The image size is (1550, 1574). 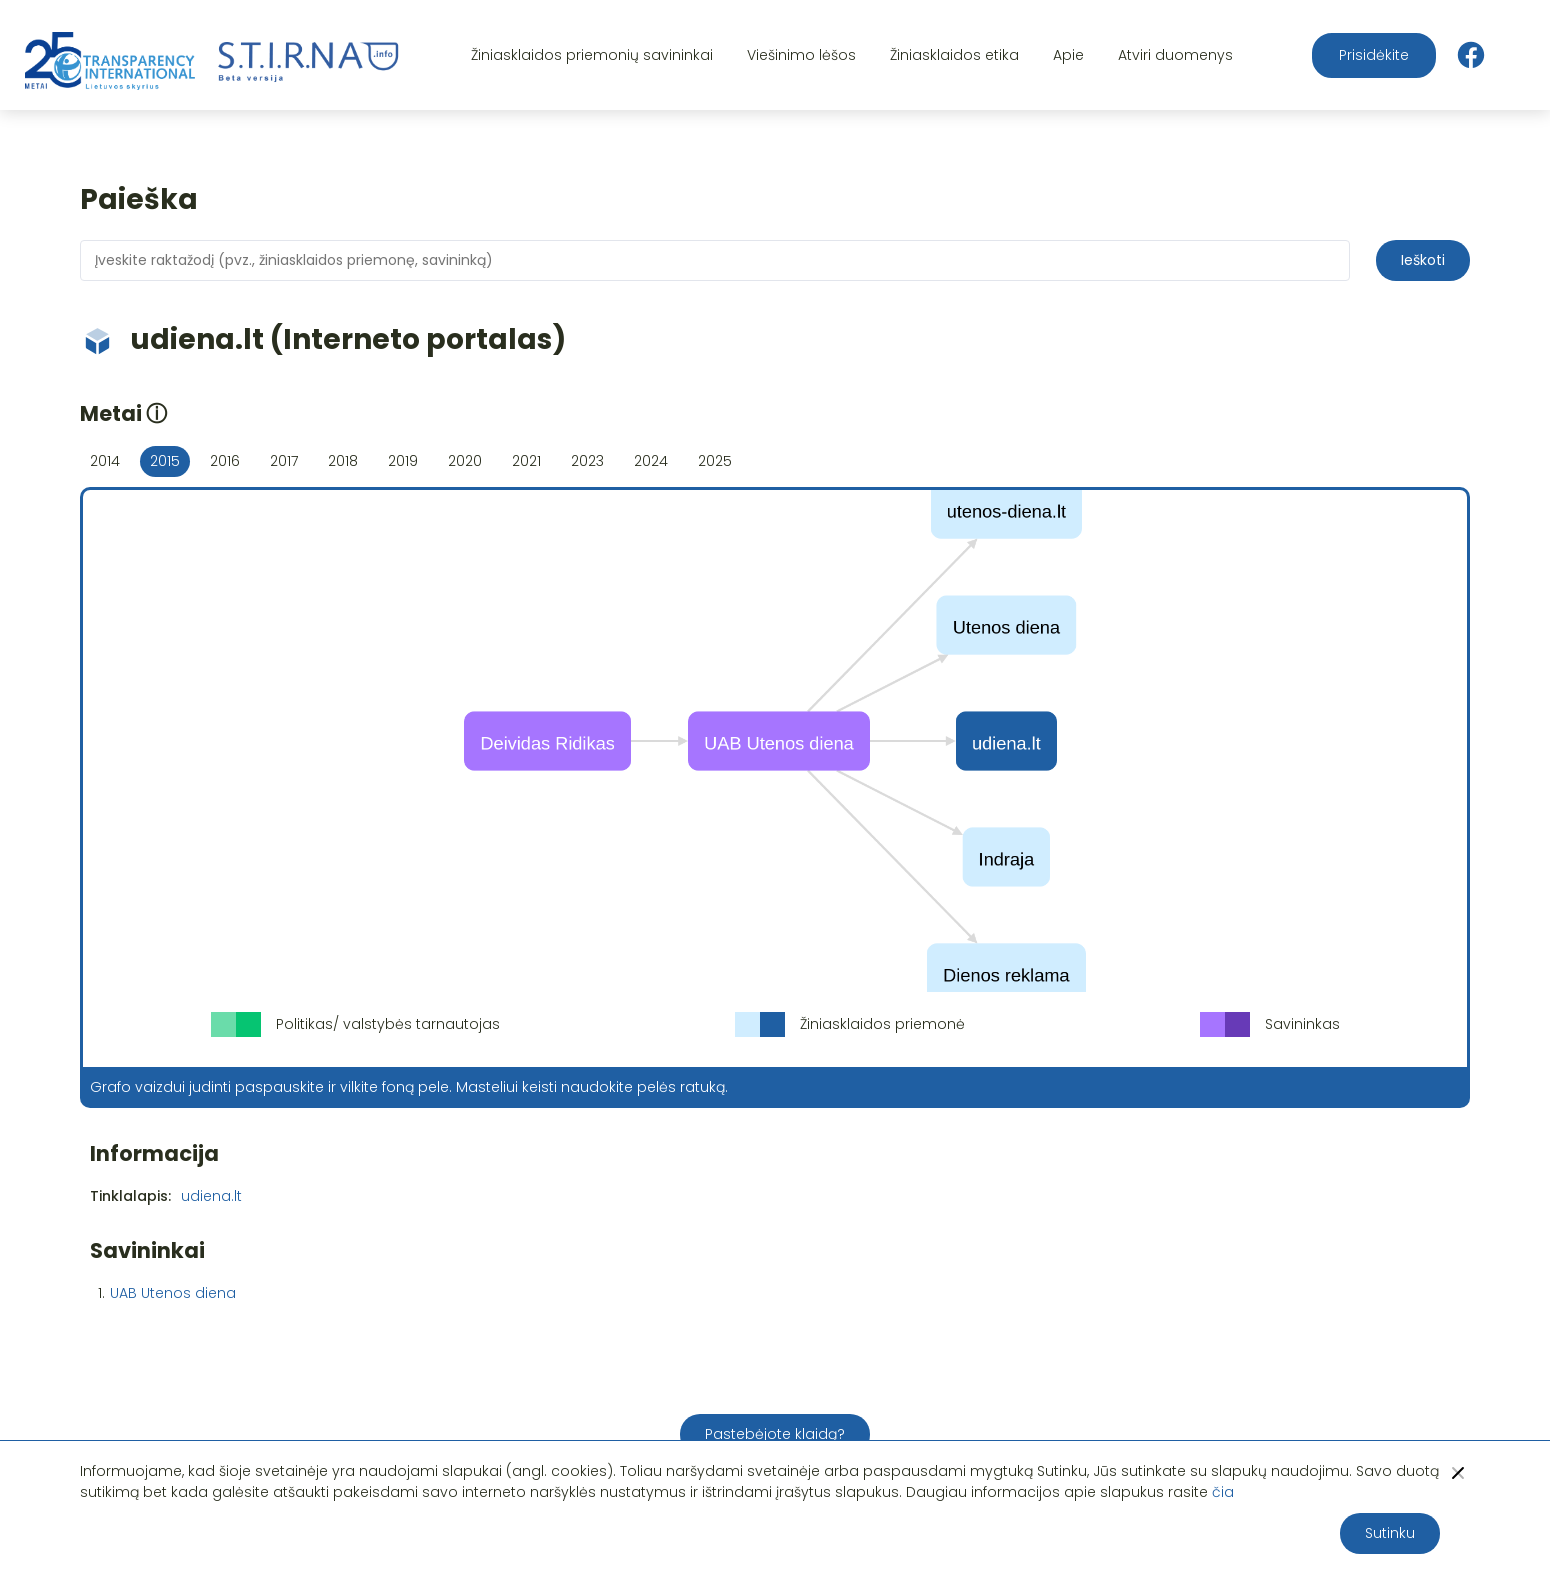 What do you see at coordinates (1223, 1492) in the screenshot?
I see `čia` at bounding box center [1223, 1492].